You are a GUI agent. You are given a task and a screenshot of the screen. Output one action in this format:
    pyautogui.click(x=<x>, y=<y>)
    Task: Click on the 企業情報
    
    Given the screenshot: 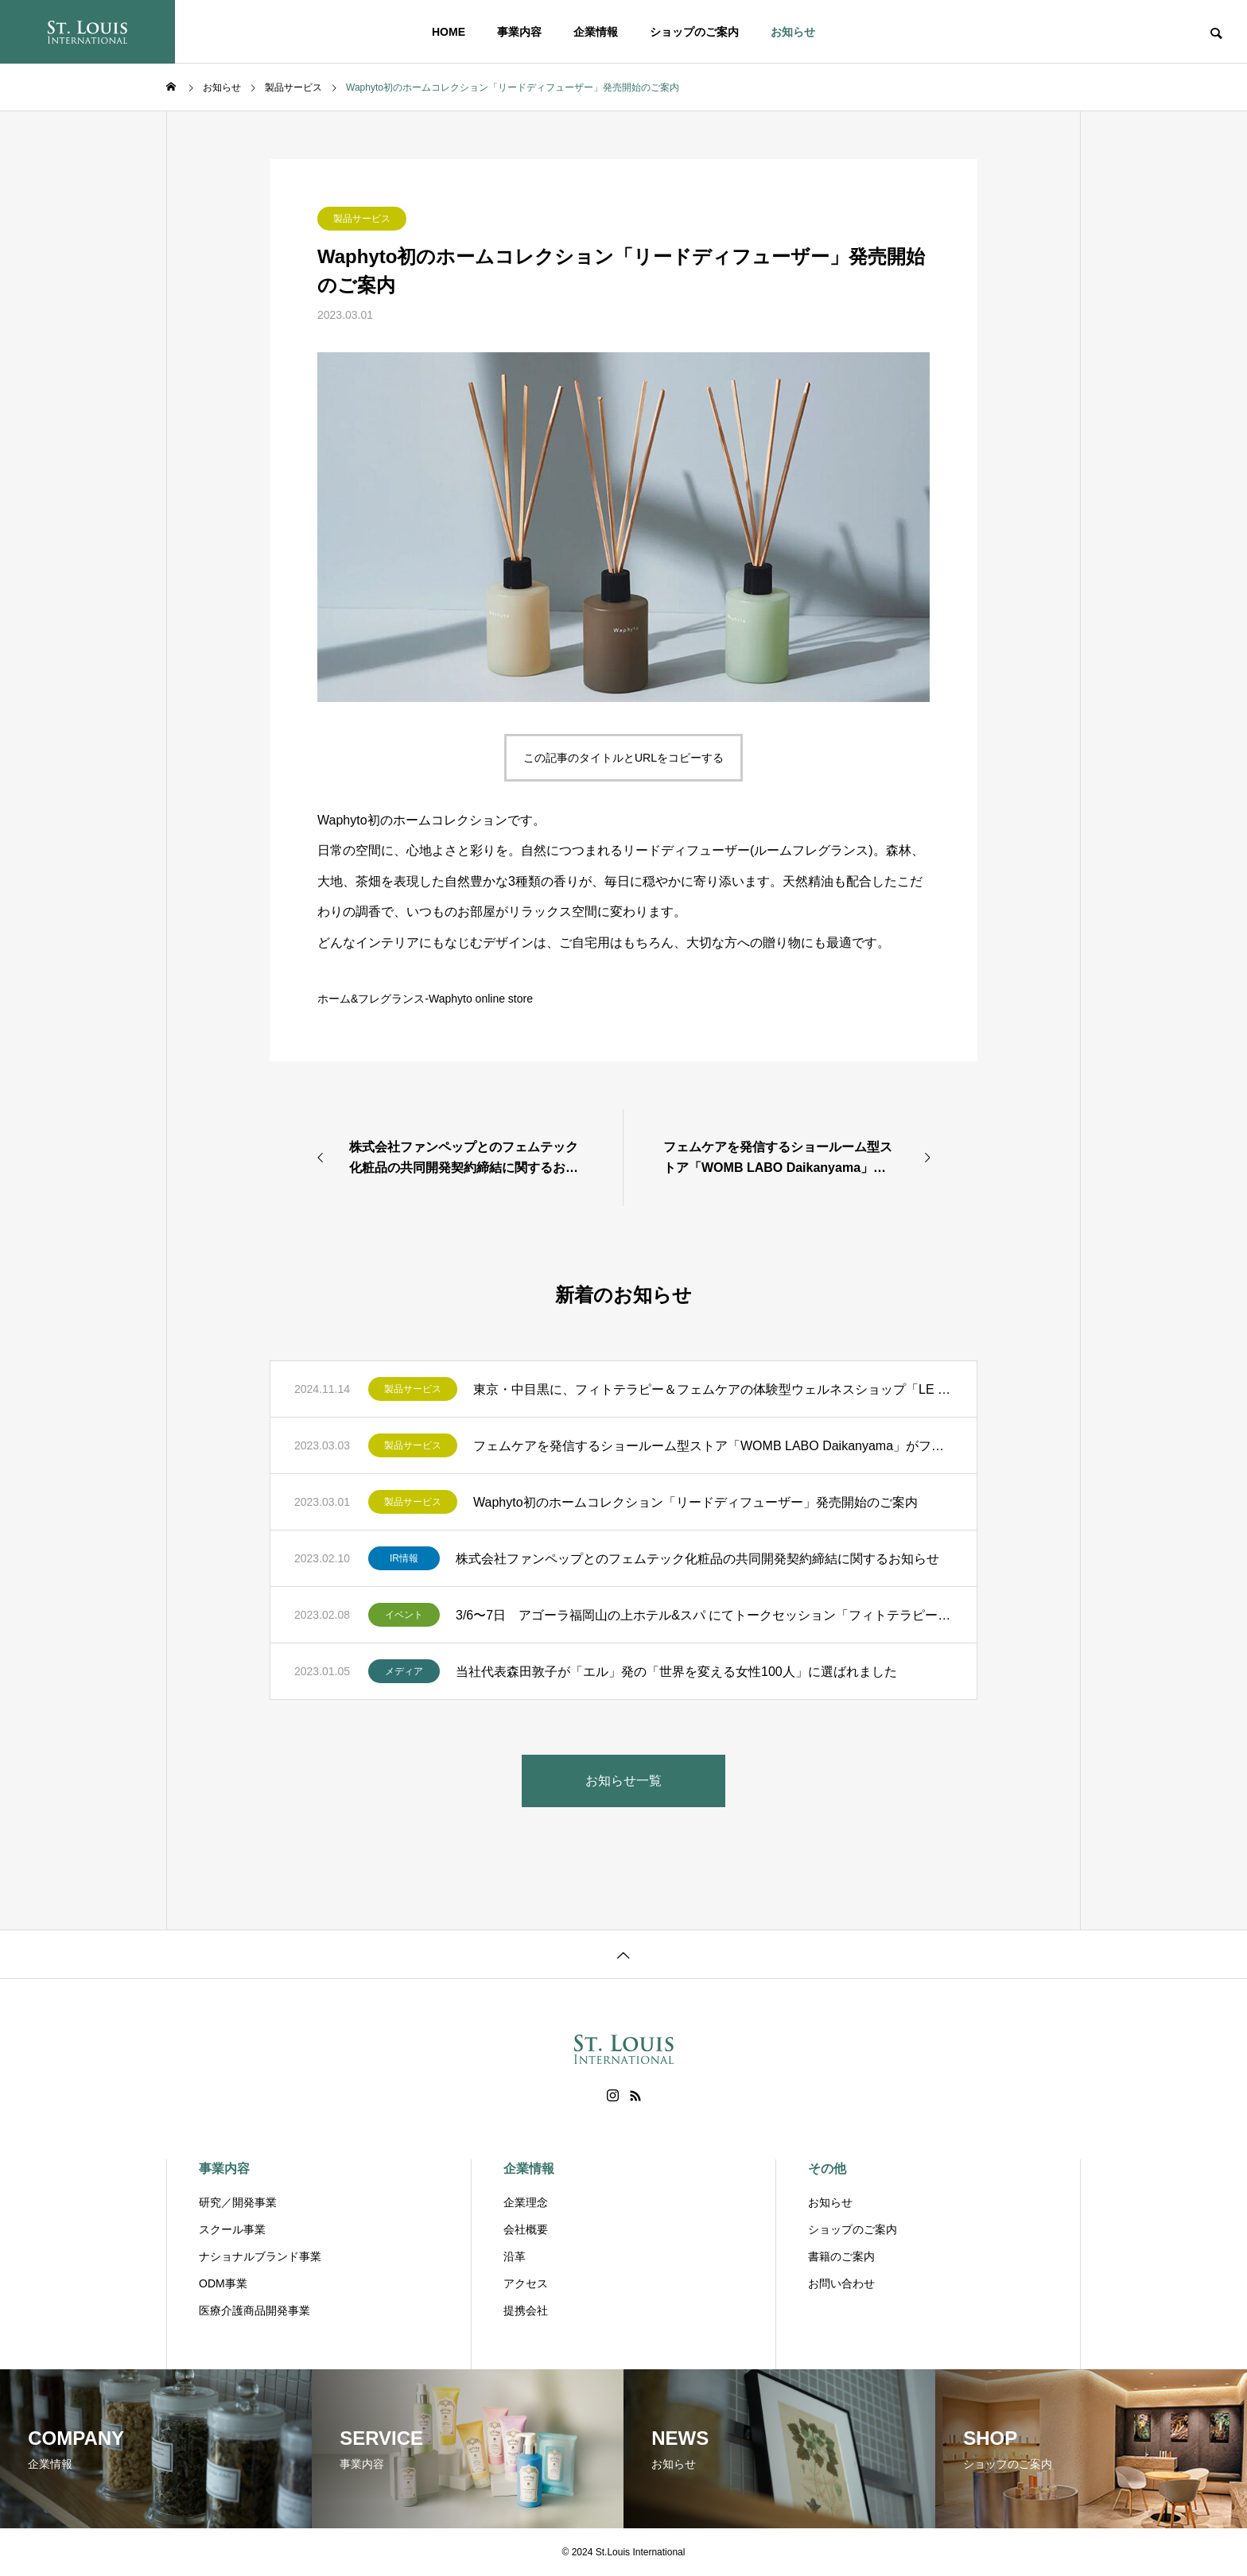 What is the action you would take?
    pyautogui.click(x=595, y=31)
    